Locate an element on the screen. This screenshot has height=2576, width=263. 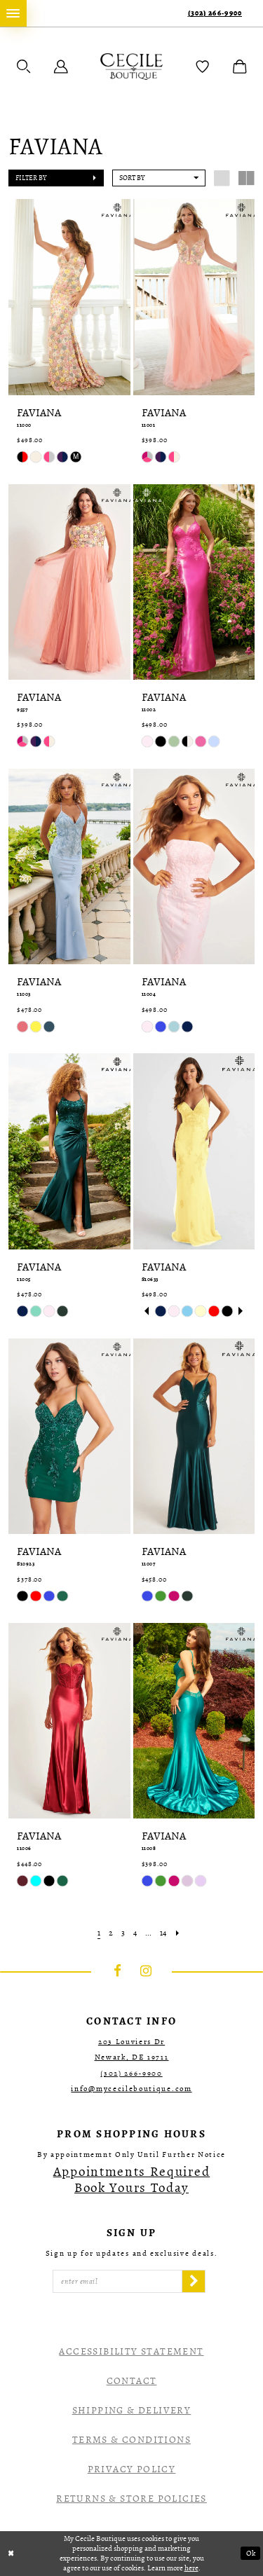
here is located at coordinates (191, 2568).